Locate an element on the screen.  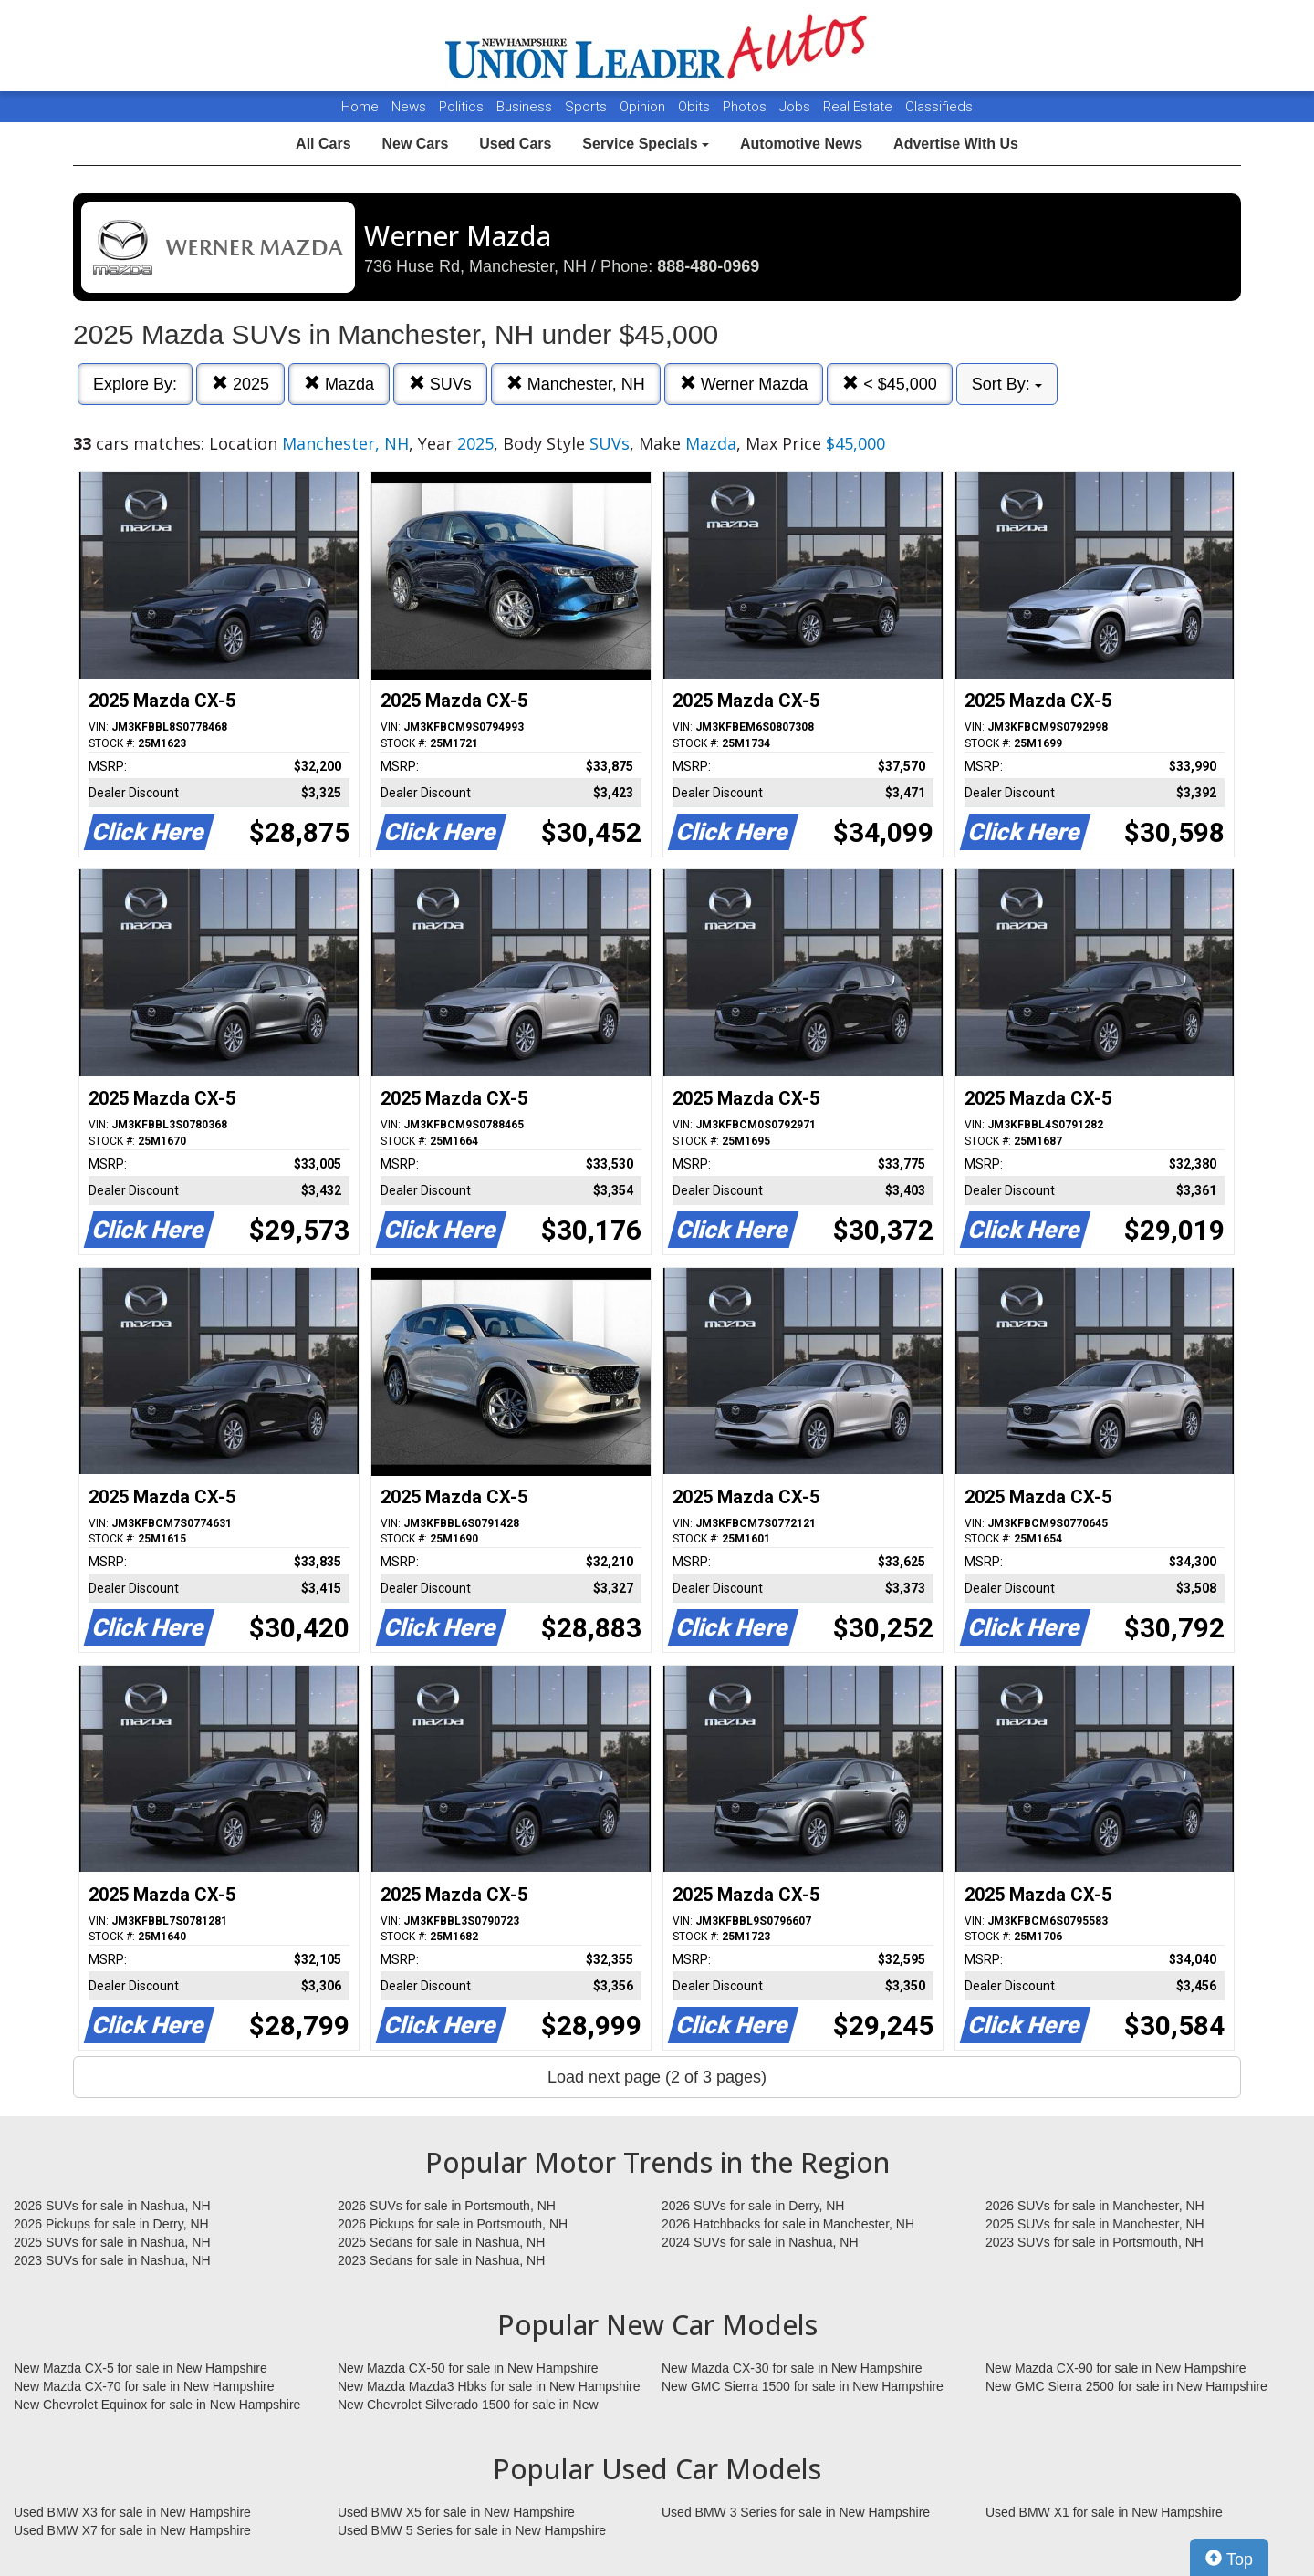
Used Cars is located at coordinates (515, 143).